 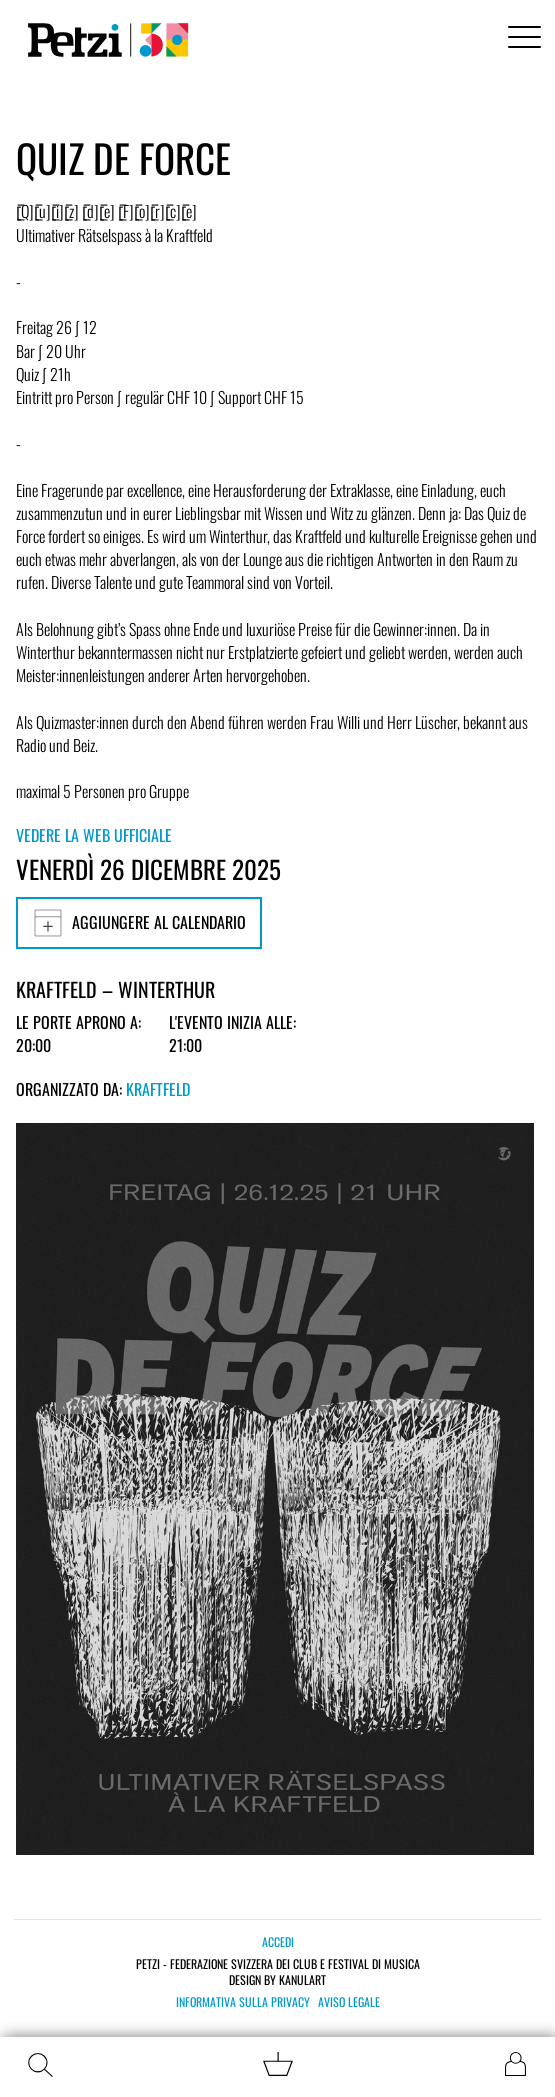 I want to click on Informativa sulla privacy, so click(x=243, y=2002).